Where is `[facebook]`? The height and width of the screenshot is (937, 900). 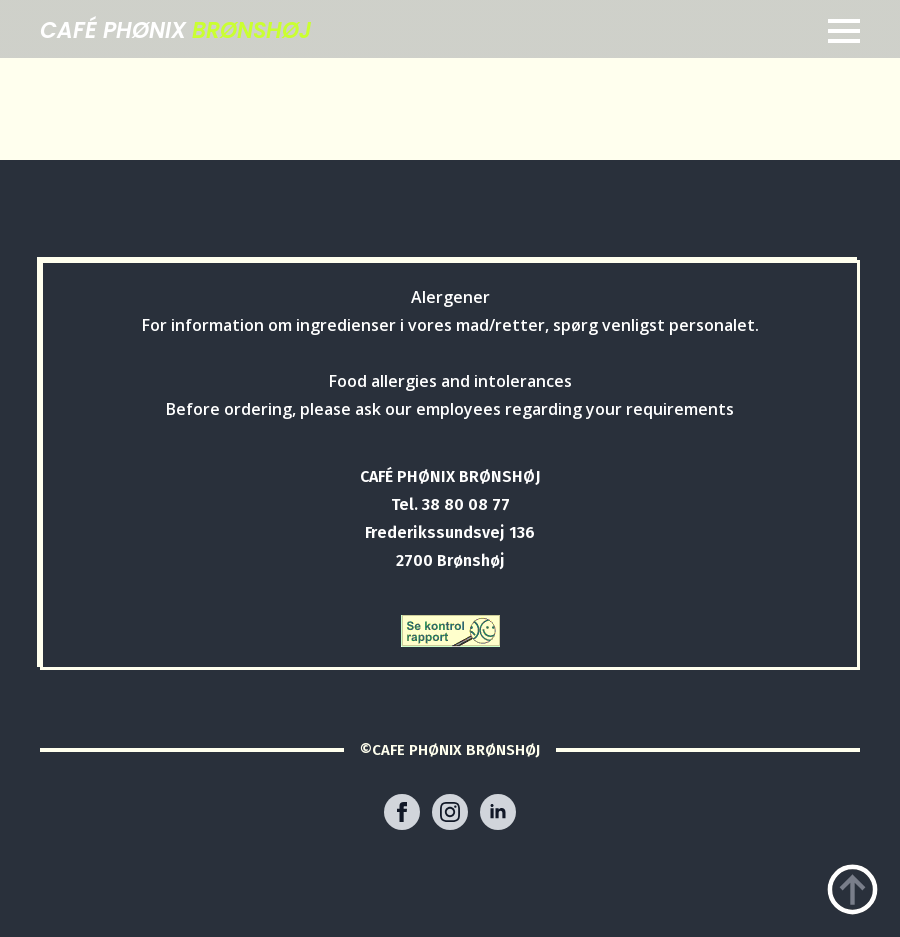
[facebook] is located at coordinates (402, 812).